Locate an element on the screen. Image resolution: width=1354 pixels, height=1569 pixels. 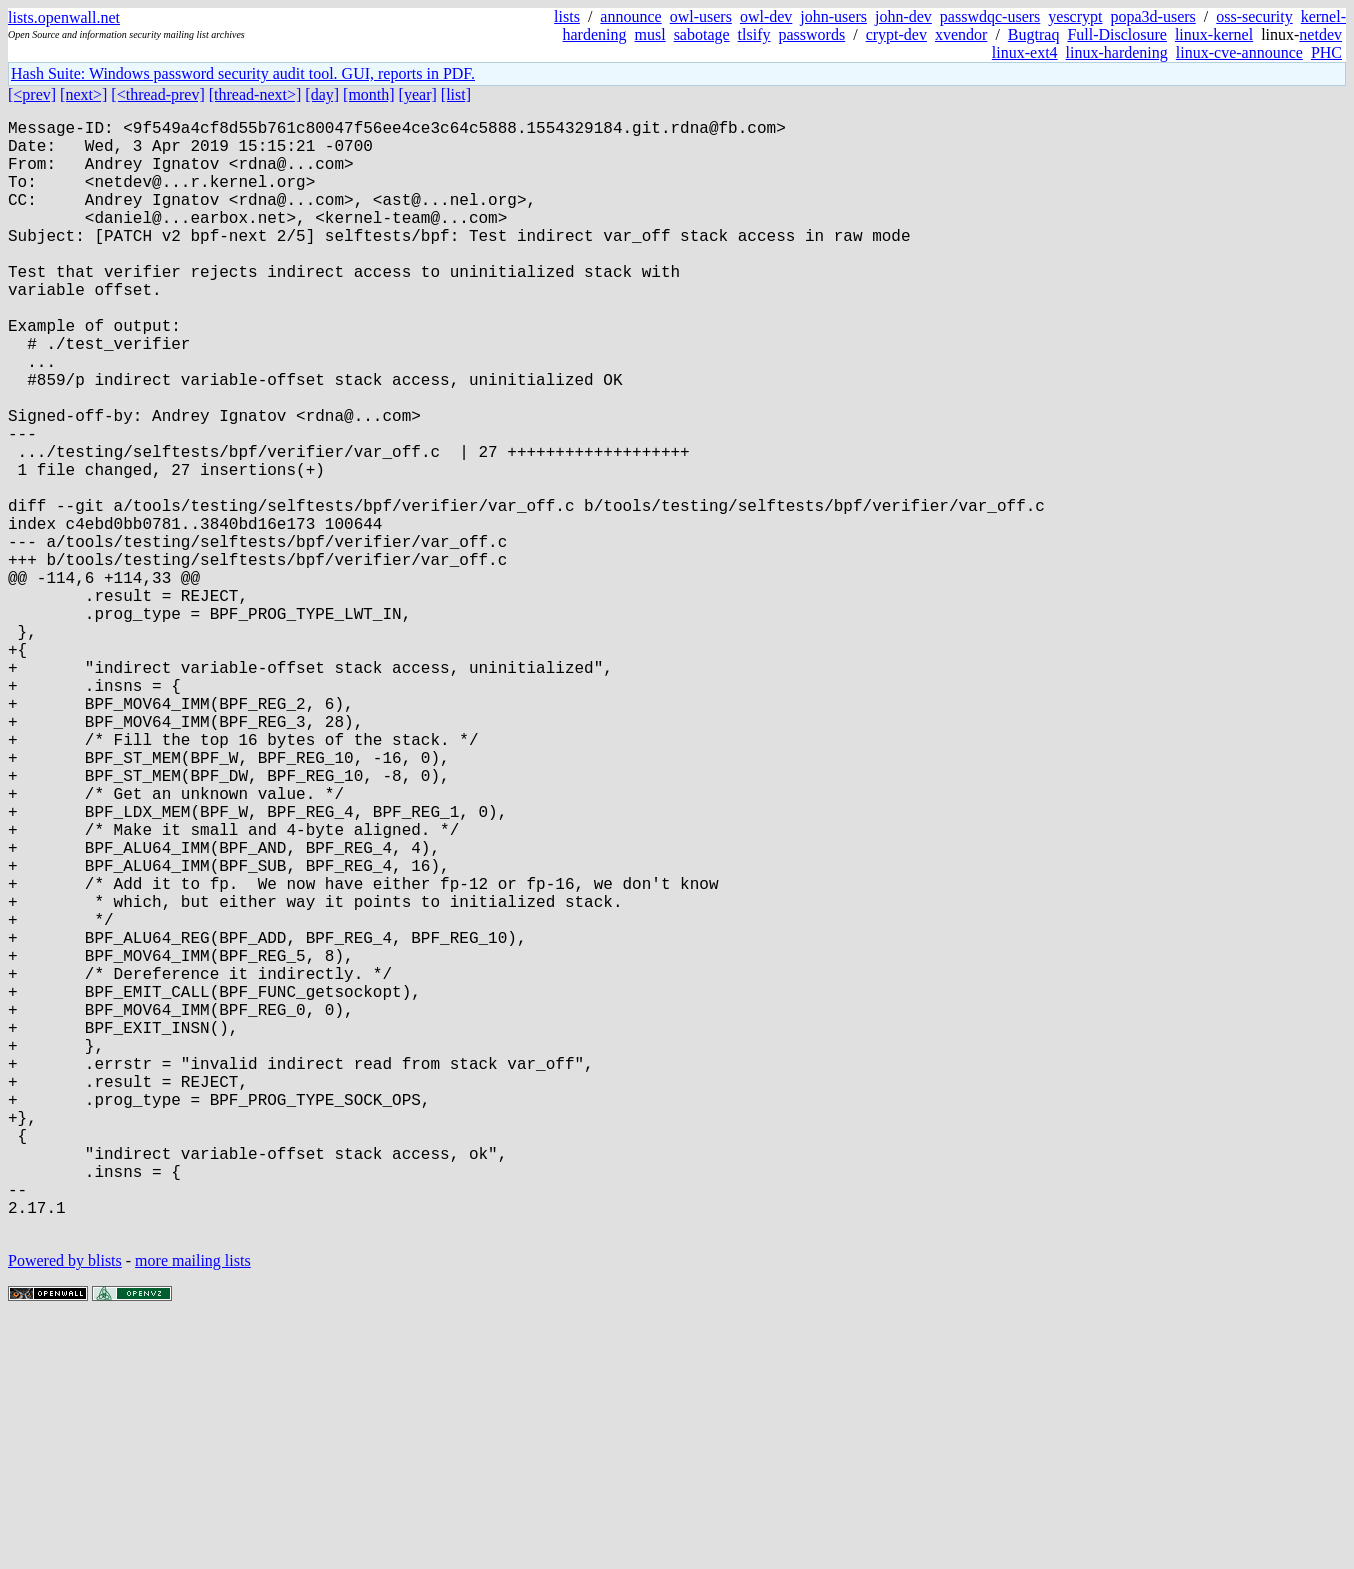
netdev is located at coordinates (1320, 34).